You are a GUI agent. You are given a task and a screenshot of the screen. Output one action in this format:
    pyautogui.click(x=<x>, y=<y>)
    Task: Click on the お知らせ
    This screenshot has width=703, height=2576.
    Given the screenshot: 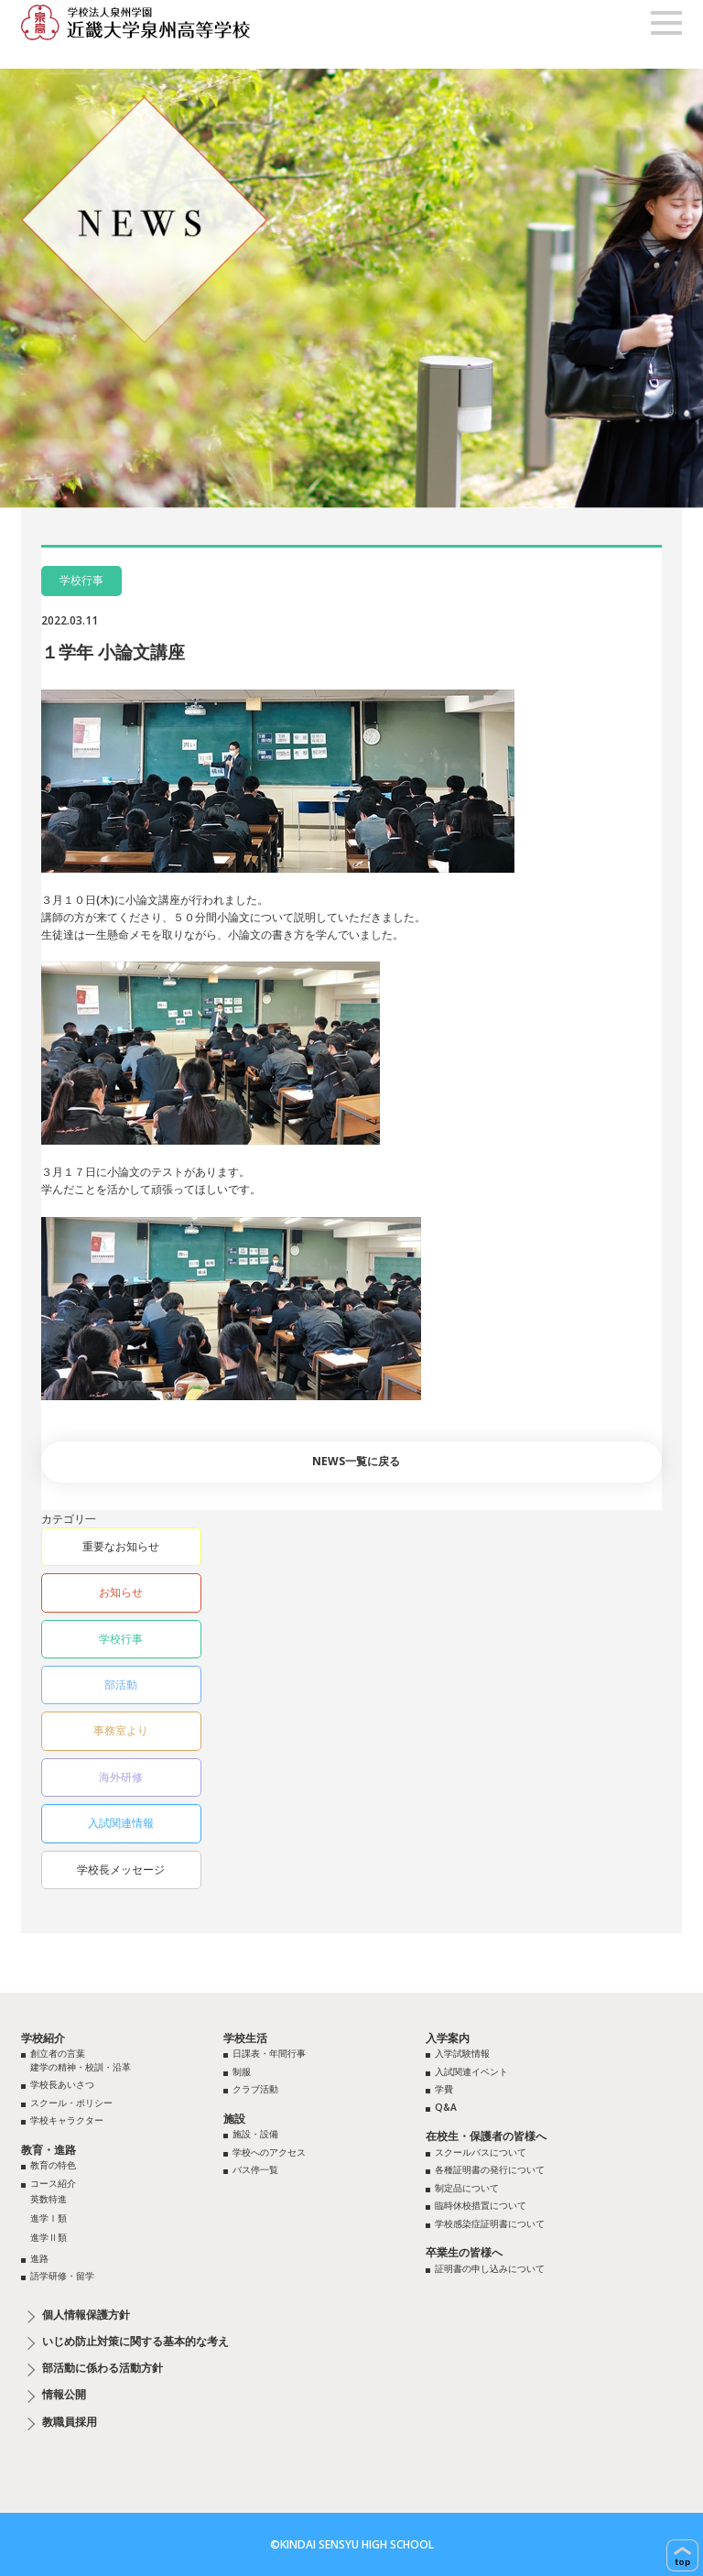 What is the action you would take?
    pyautogui.click(x=121, y=1592)
    